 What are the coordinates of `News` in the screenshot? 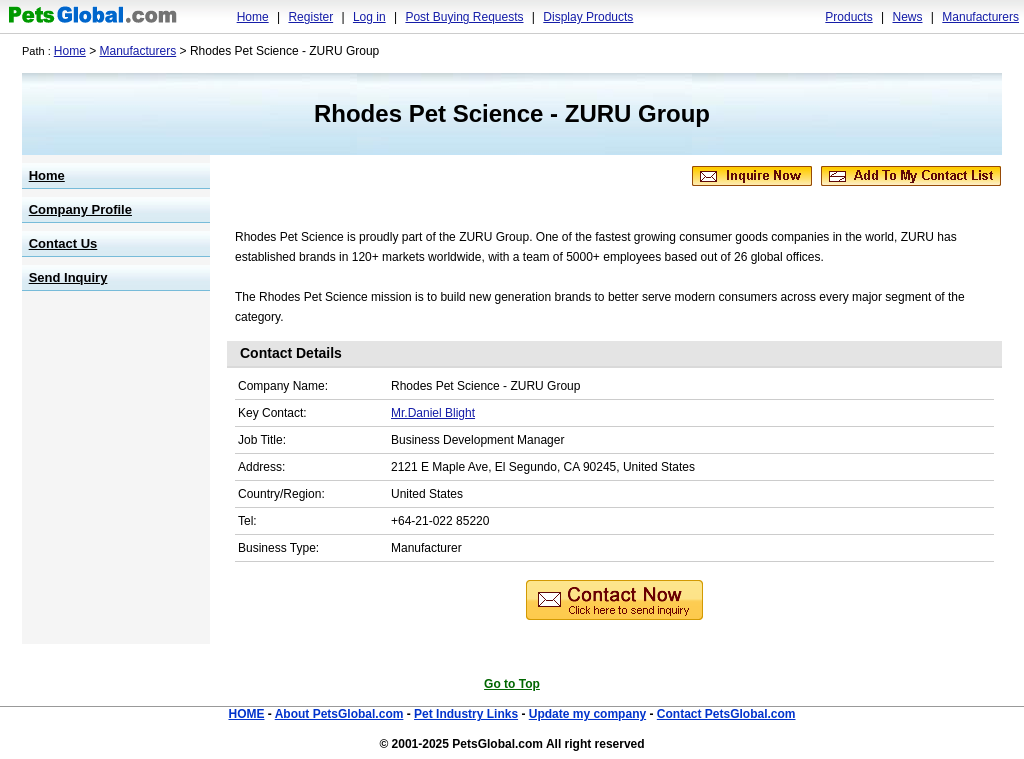 It's located at (907, 17).